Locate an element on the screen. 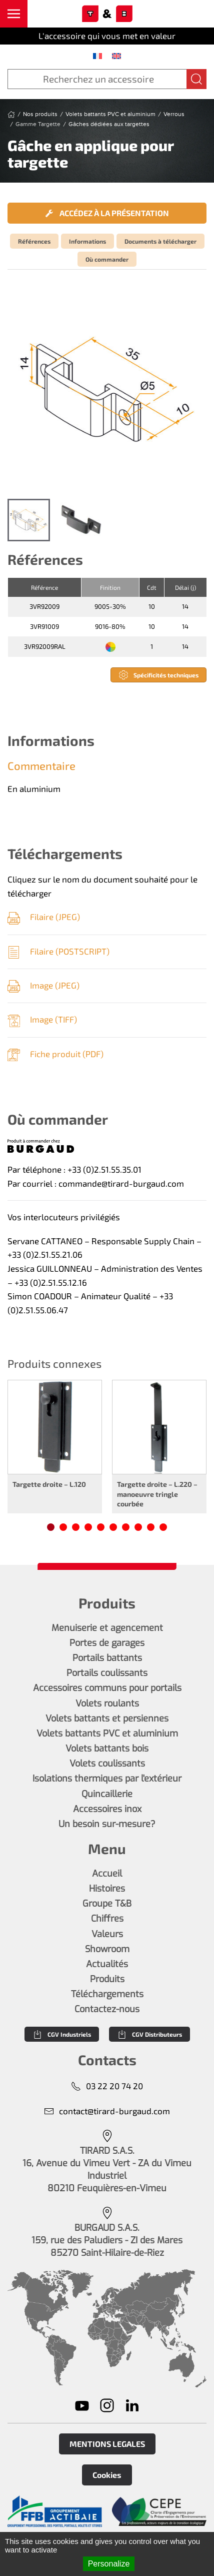 The width and height of the screenshot is (214, 2576). Quincaillerie is located at coordinates (107, 1794).